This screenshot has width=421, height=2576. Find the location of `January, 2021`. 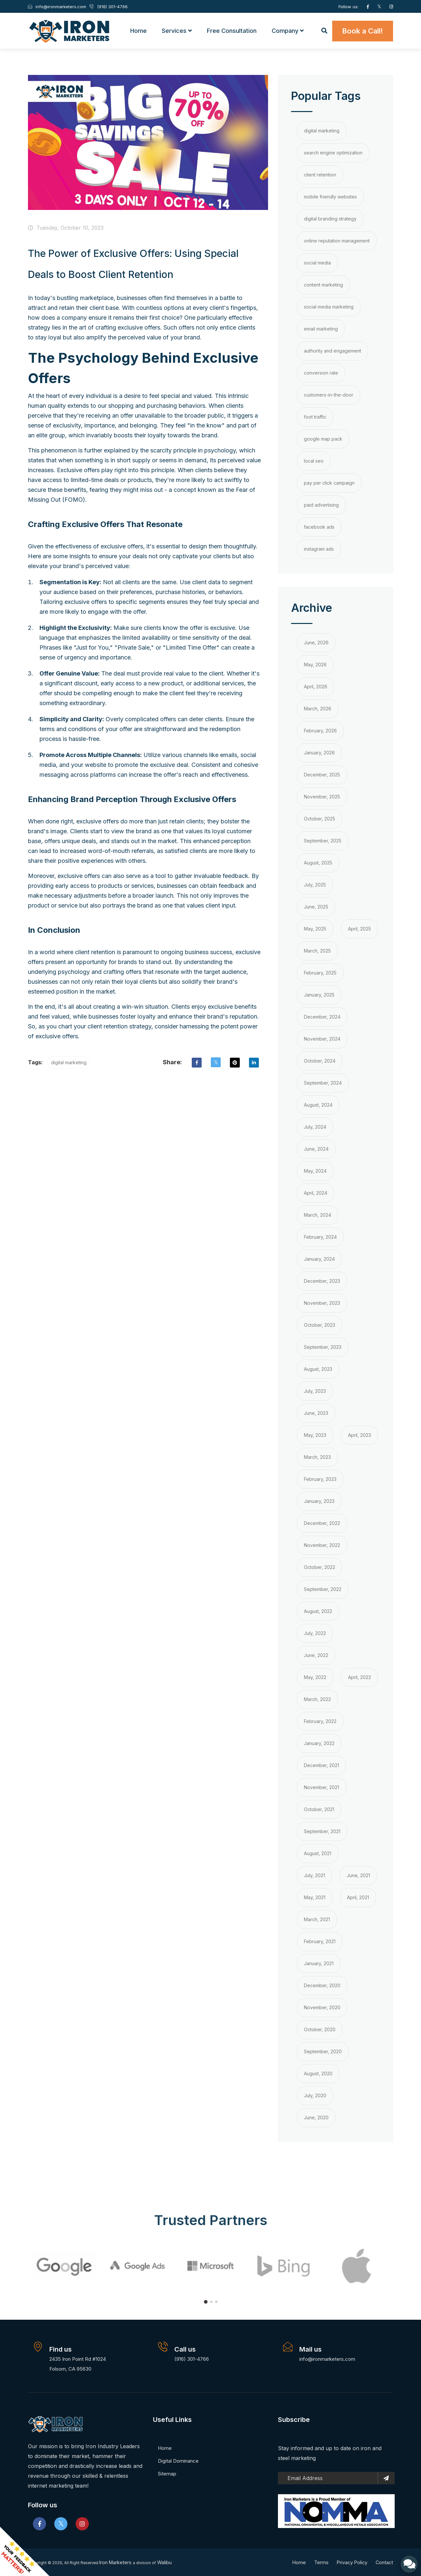

January, 2021 is located at coordinates (319, 1963).